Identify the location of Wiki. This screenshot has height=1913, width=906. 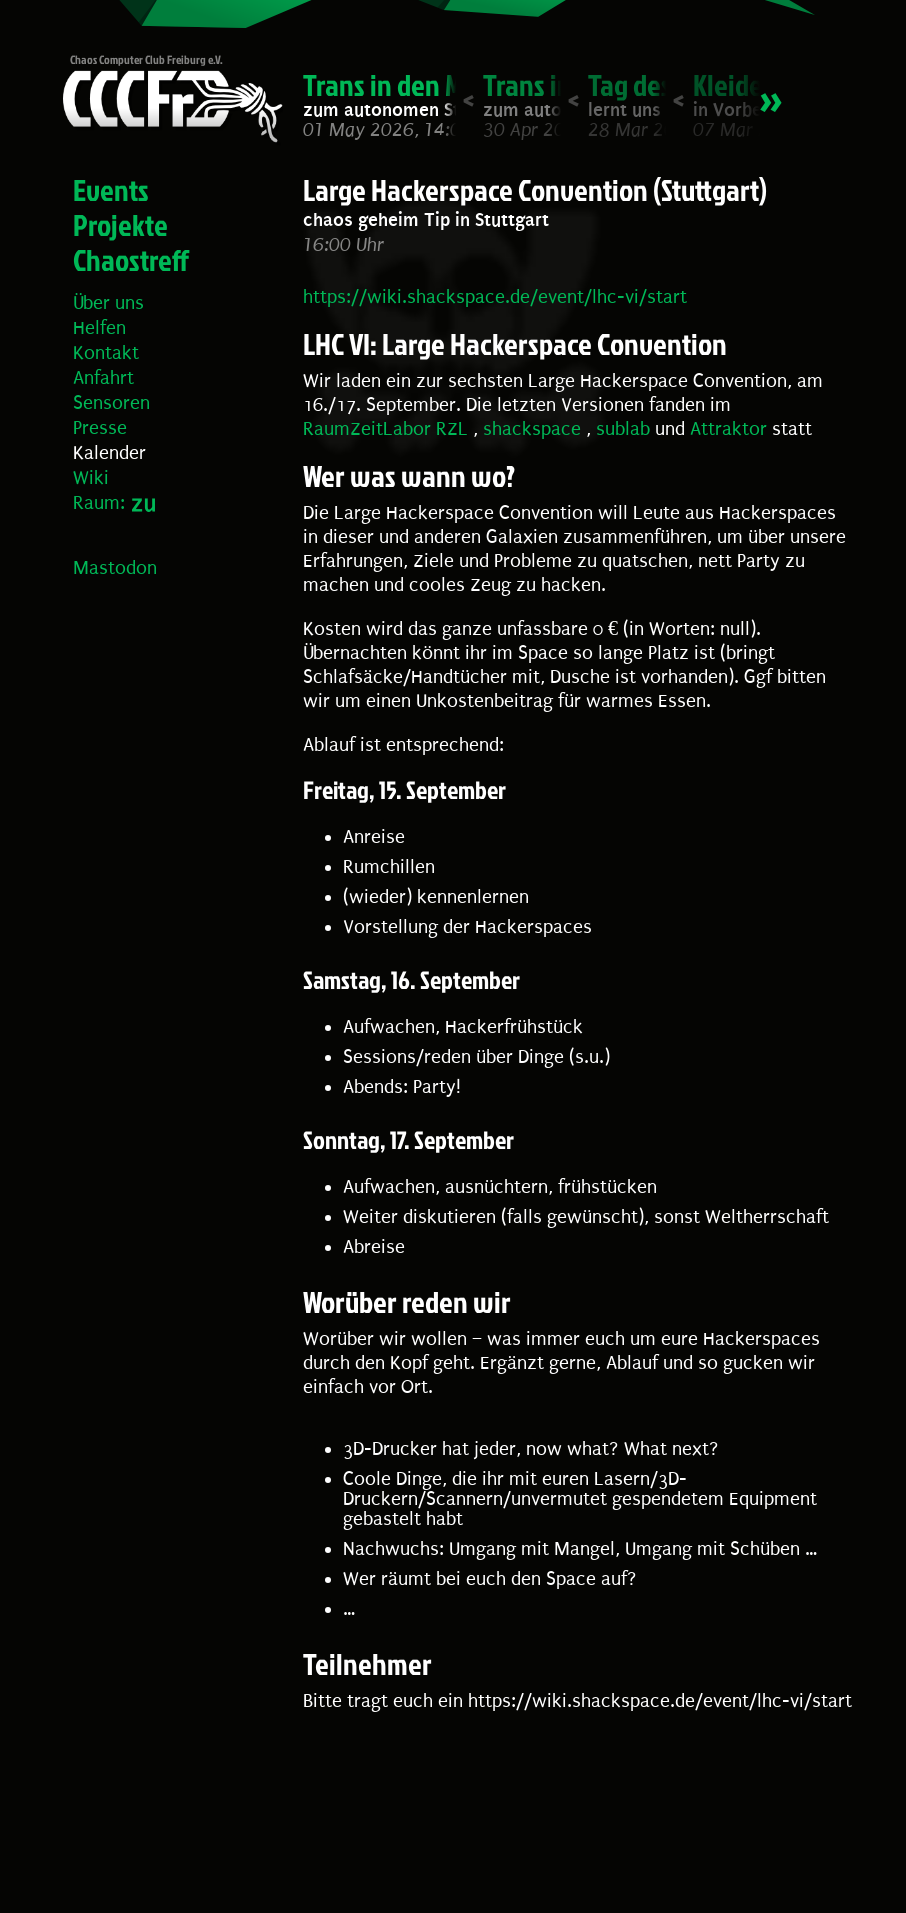
(91, 478).